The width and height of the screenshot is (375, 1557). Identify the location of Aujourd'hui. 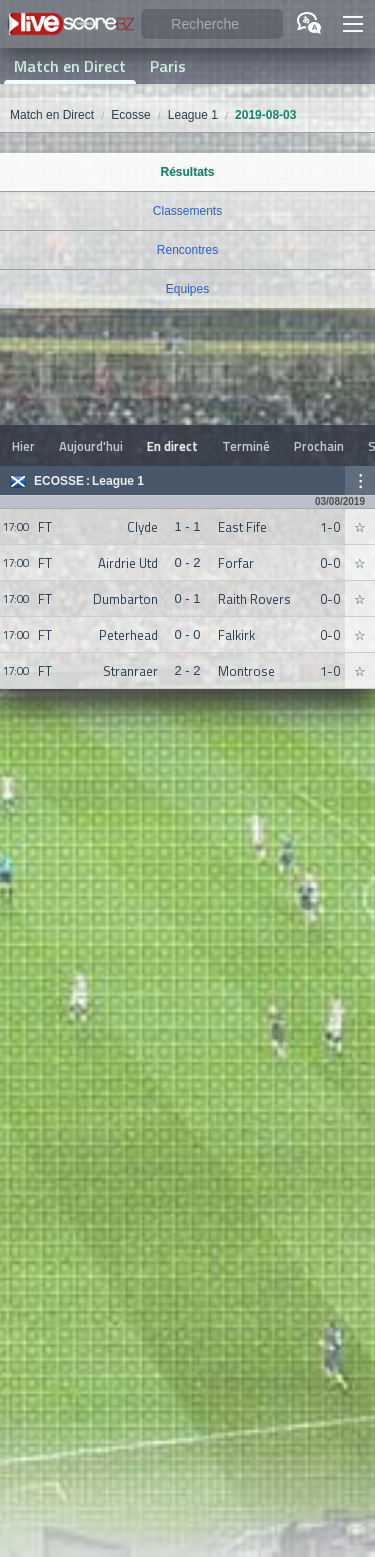
(91, 446).